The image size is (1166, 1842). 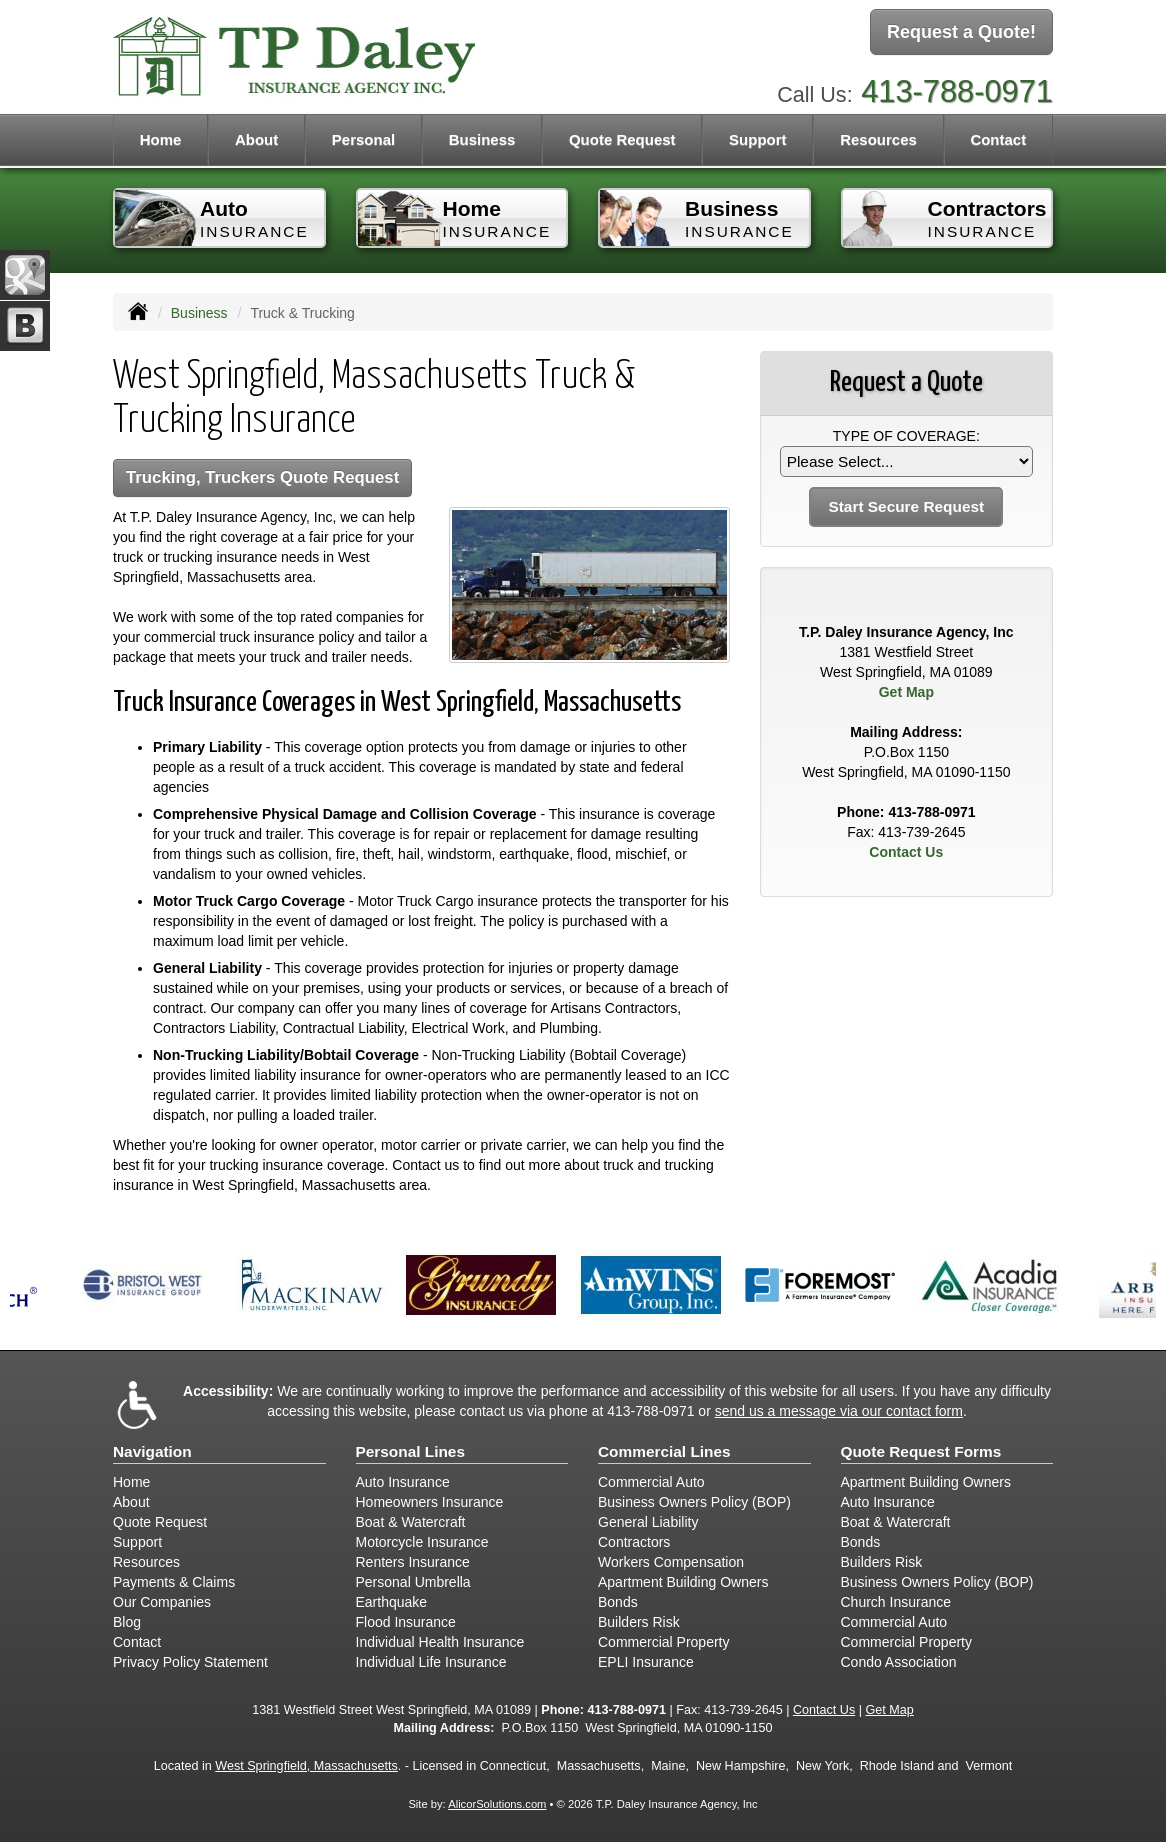 I want to click on Quote Request [button], so click(x=622, y=139).